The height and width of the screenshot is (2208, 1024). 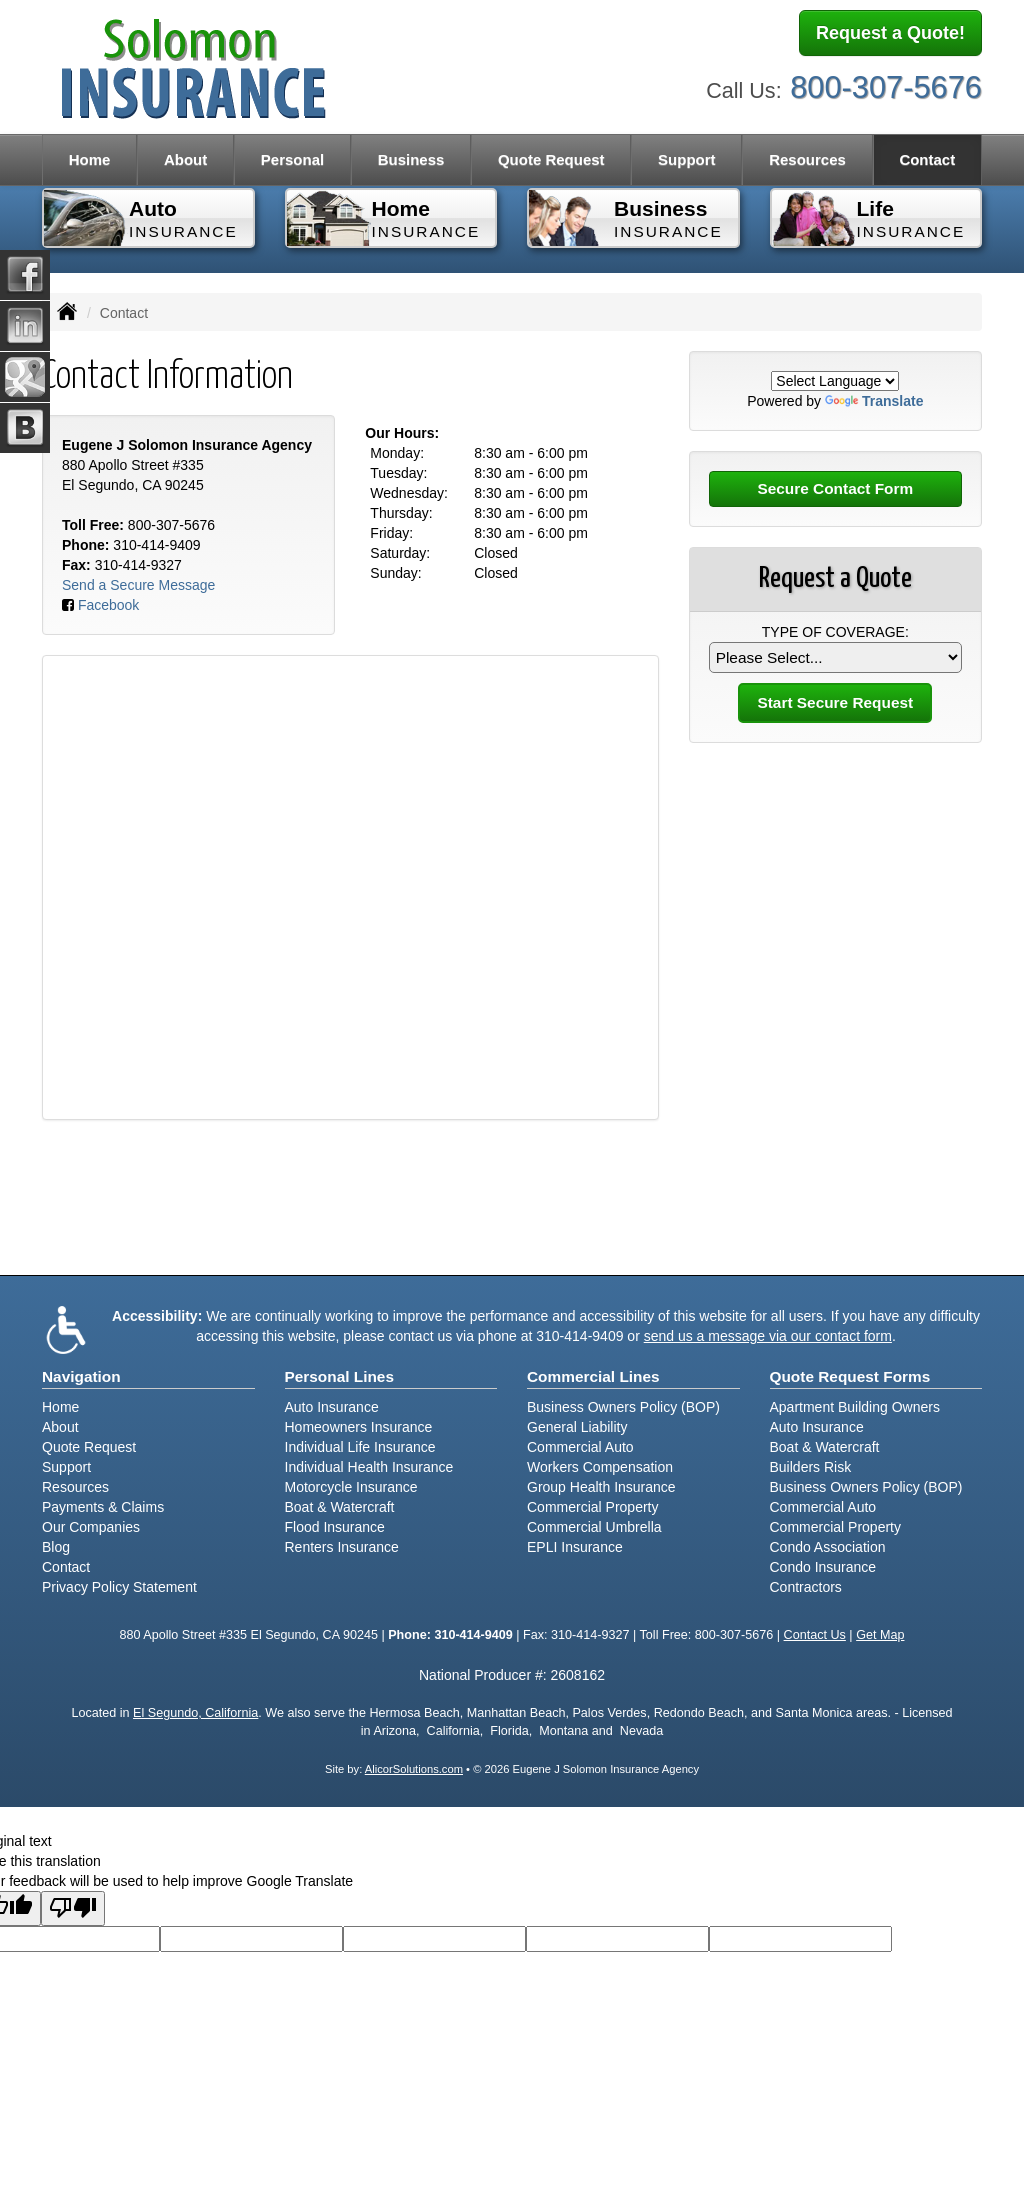 I want to click on Contractors, so click(x=806, y=1587).